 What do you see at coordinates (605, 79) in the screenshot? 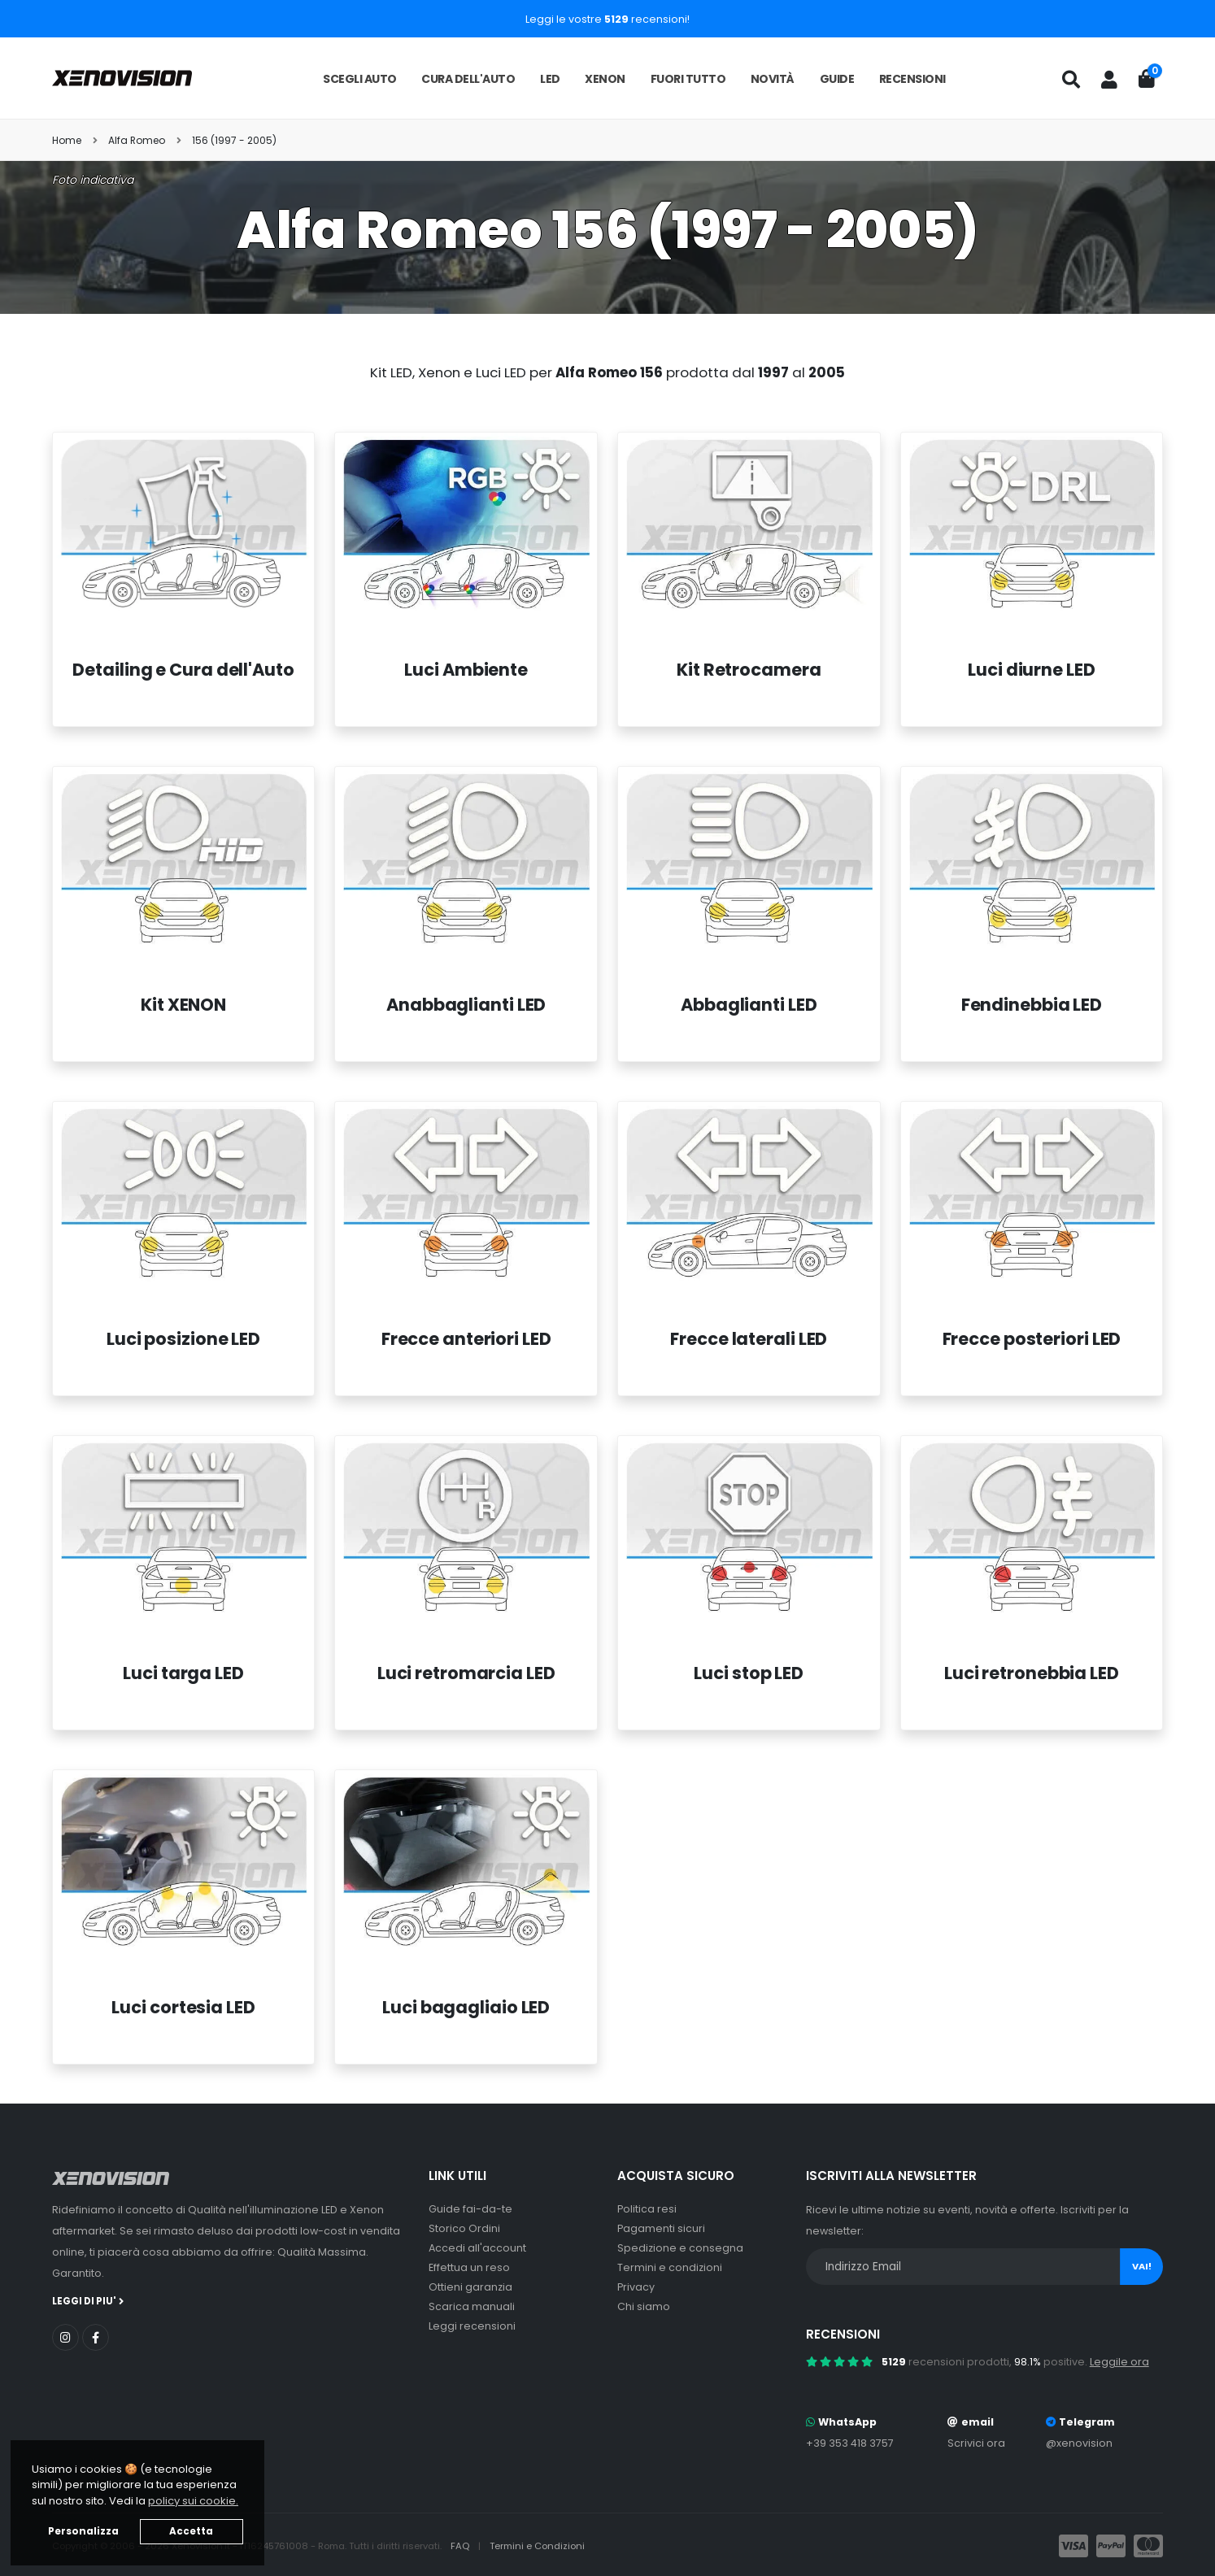
I see `Xenon` at bounding box center [605, 79].